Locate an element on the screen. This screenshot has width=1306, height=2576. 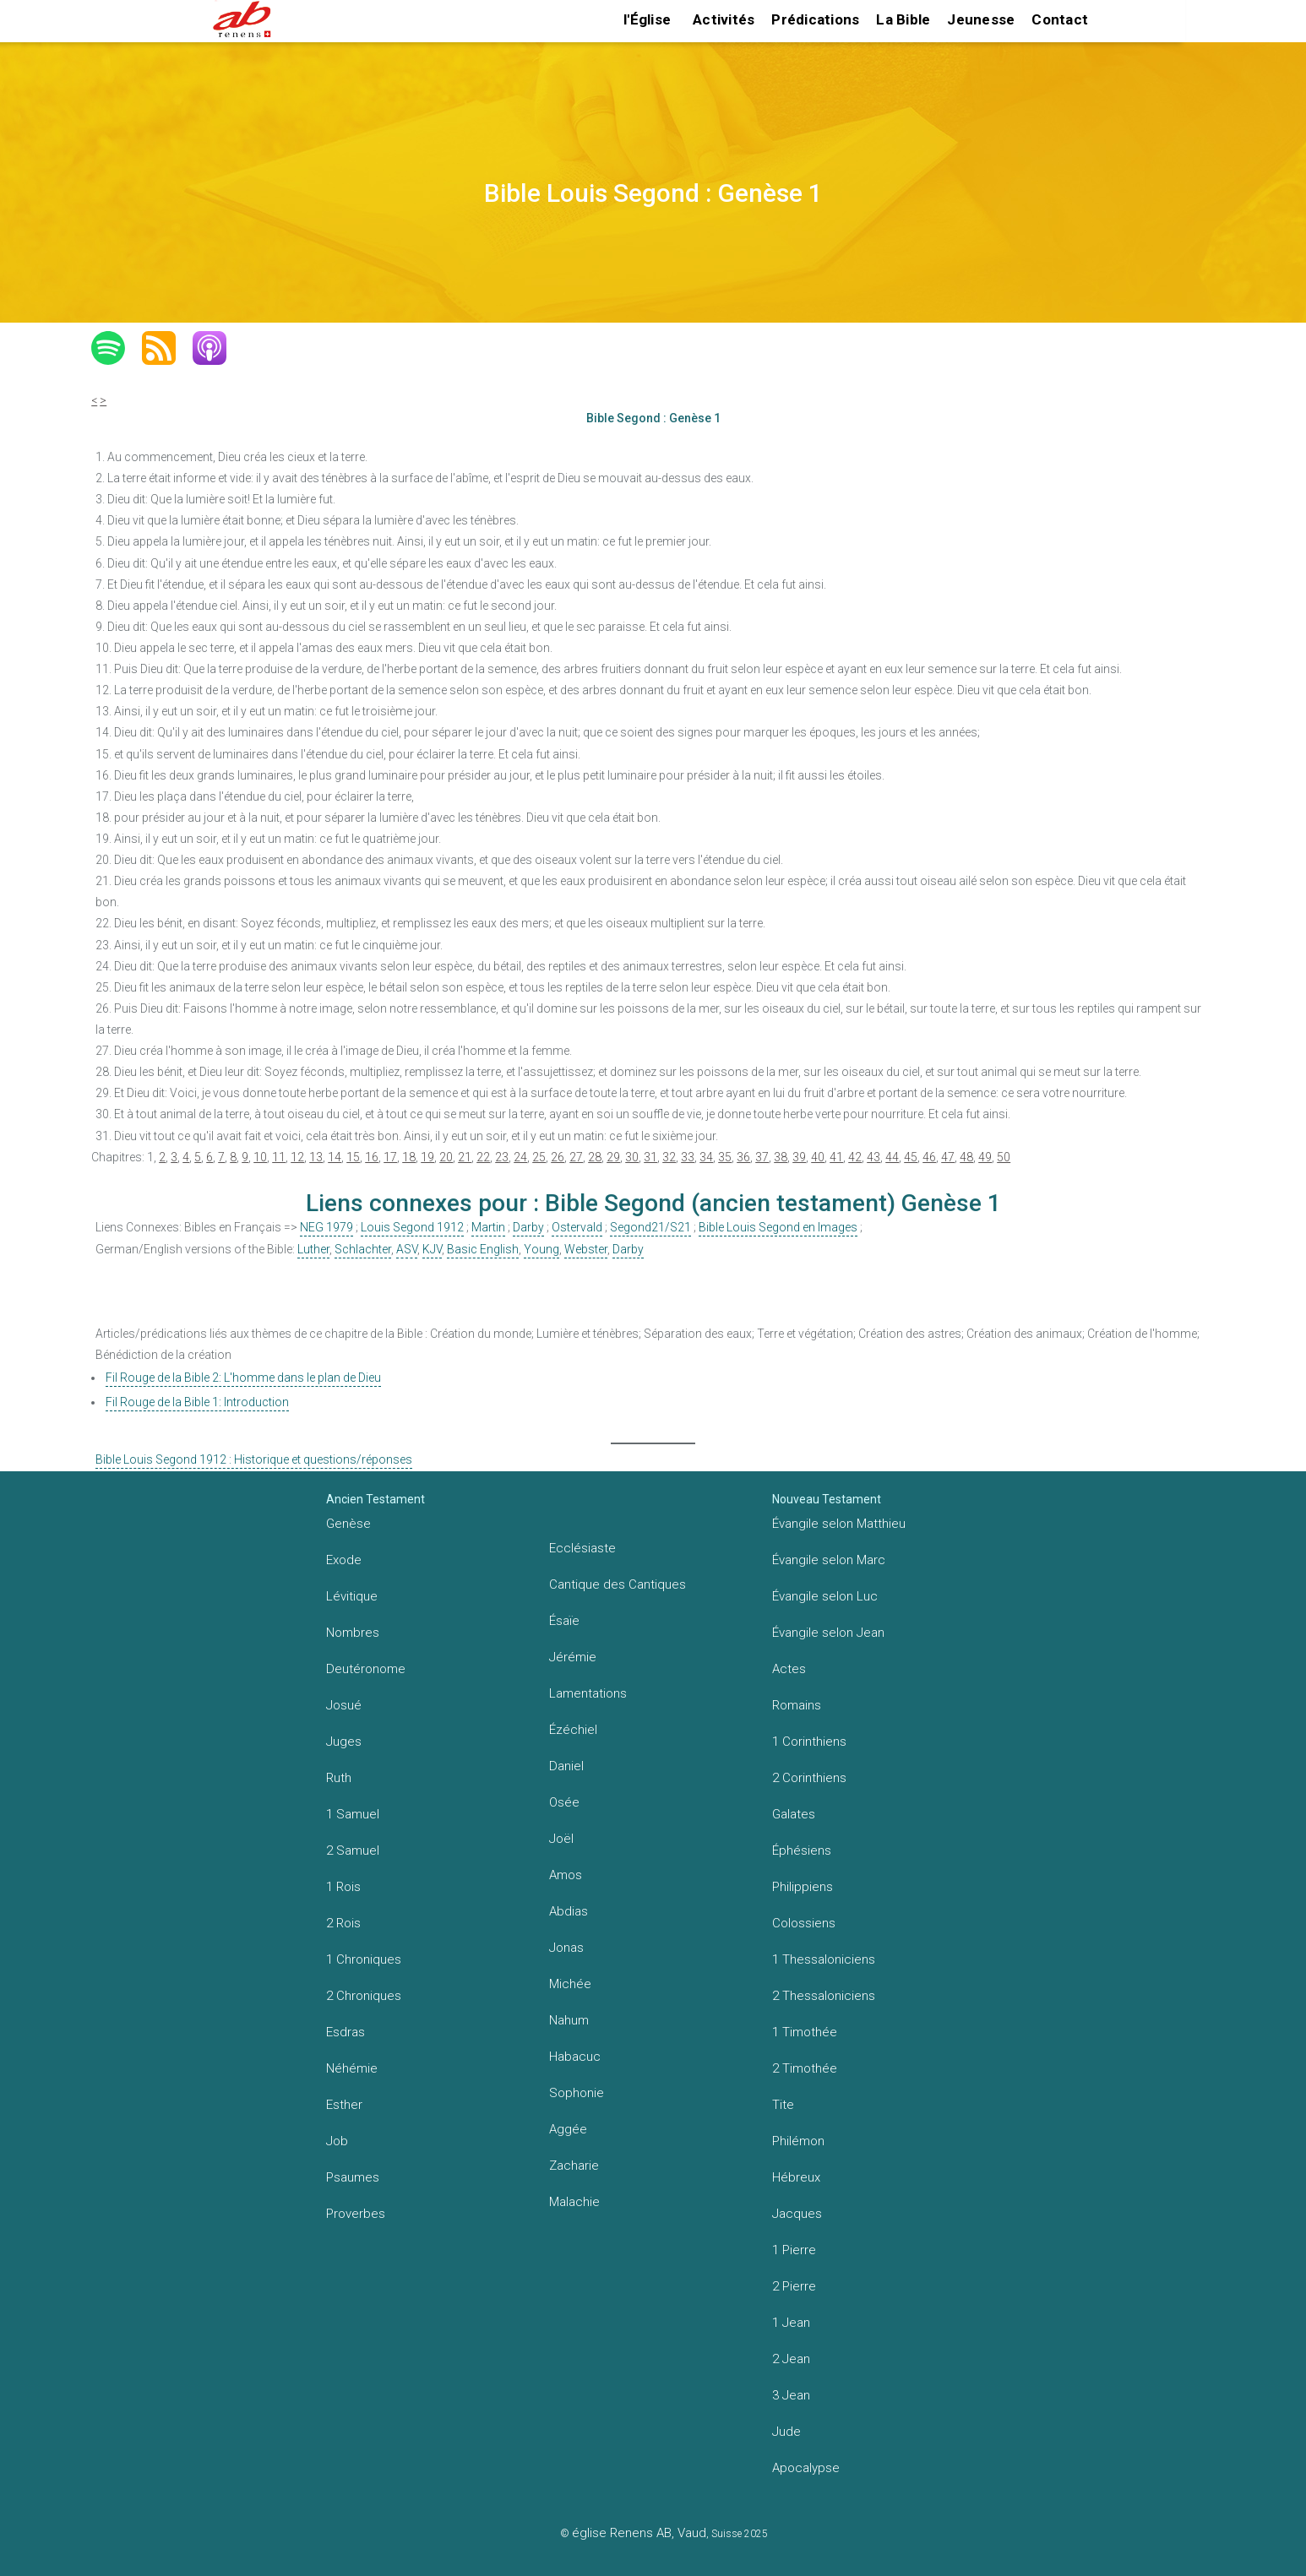
1 Pierre is located at coordinates (794, 2250).